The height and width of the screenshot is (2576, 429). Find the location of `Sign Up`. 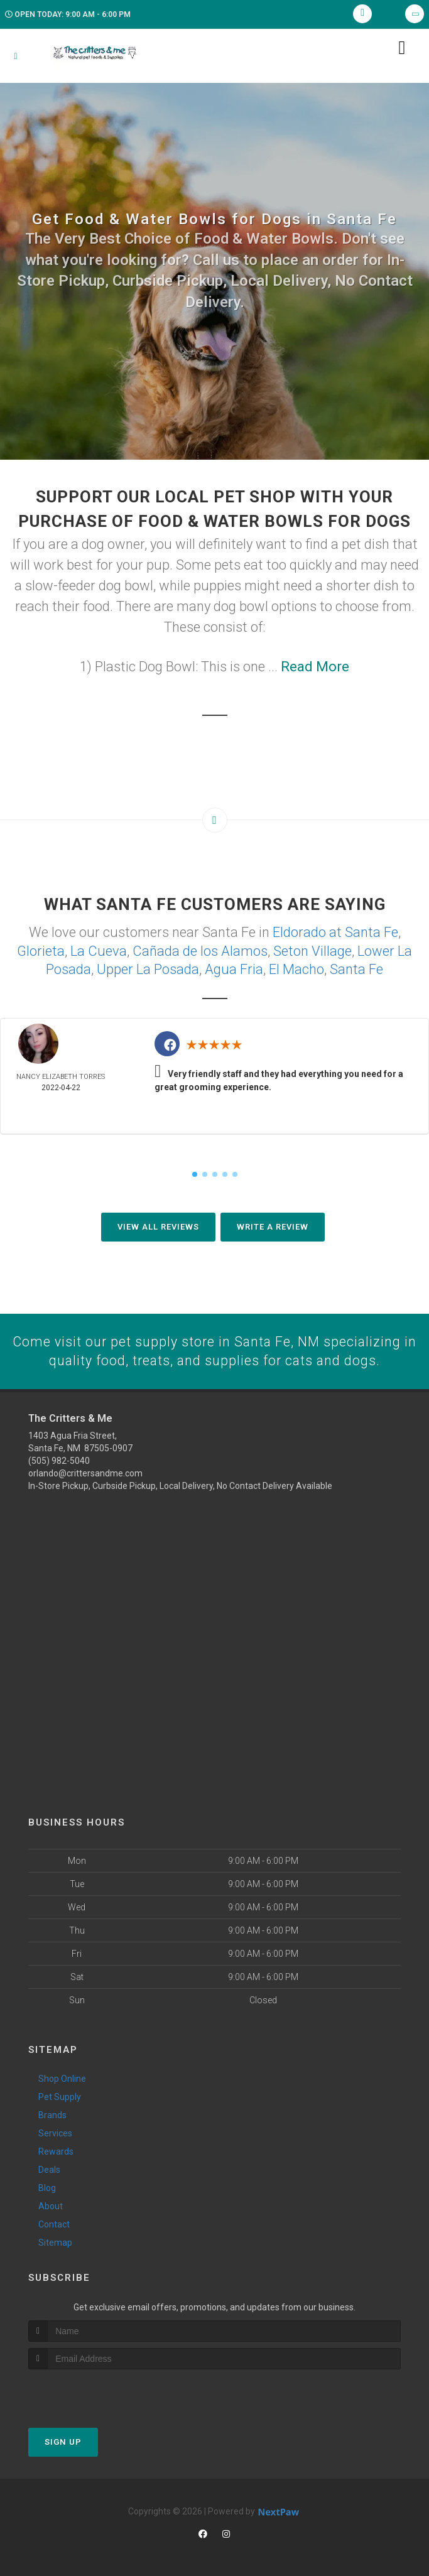

Sign Up is located at coordinates (63, 2440).